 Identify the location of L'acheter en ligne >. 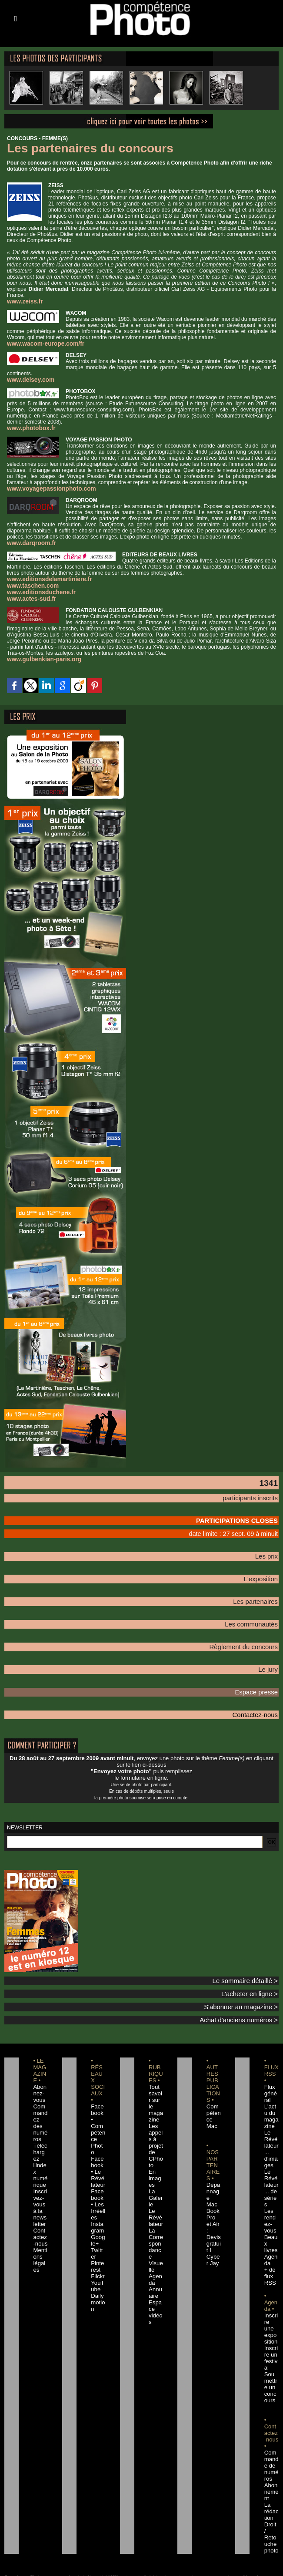
(255, 1977).